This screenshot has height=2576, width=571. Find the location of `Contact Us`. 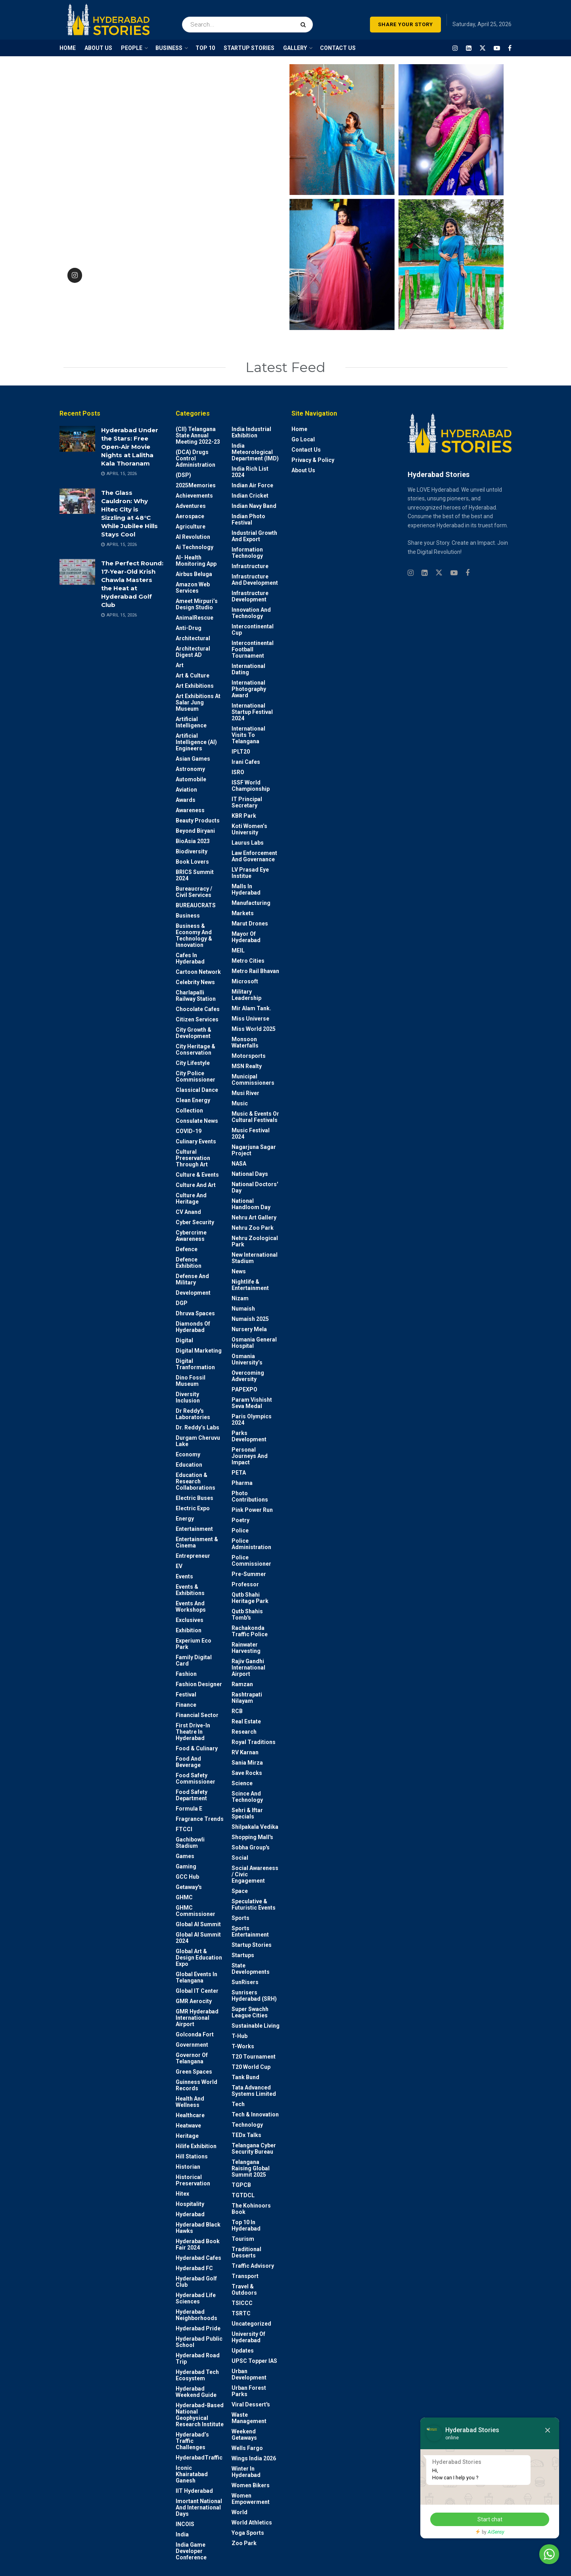

Contact Us is located at coordinates (306, 450).